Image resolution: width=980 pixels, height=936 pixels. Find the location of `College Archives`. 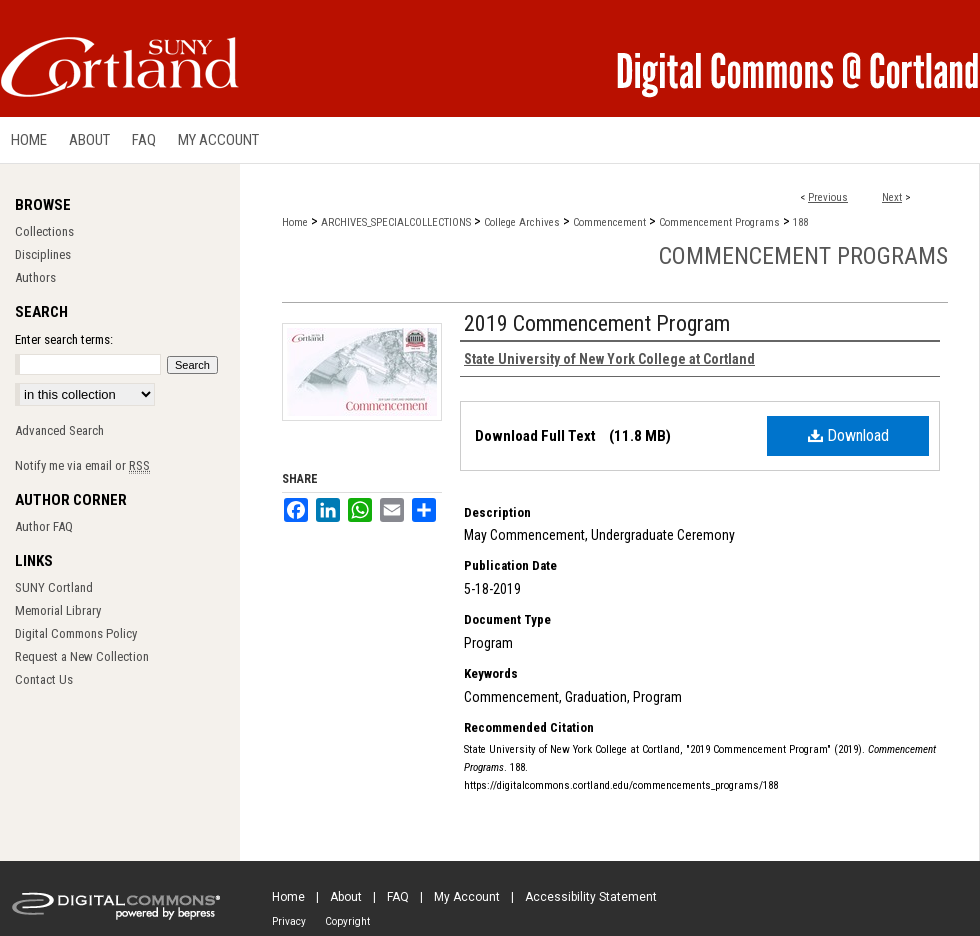

College Archives is located at coordinates (522, 222).